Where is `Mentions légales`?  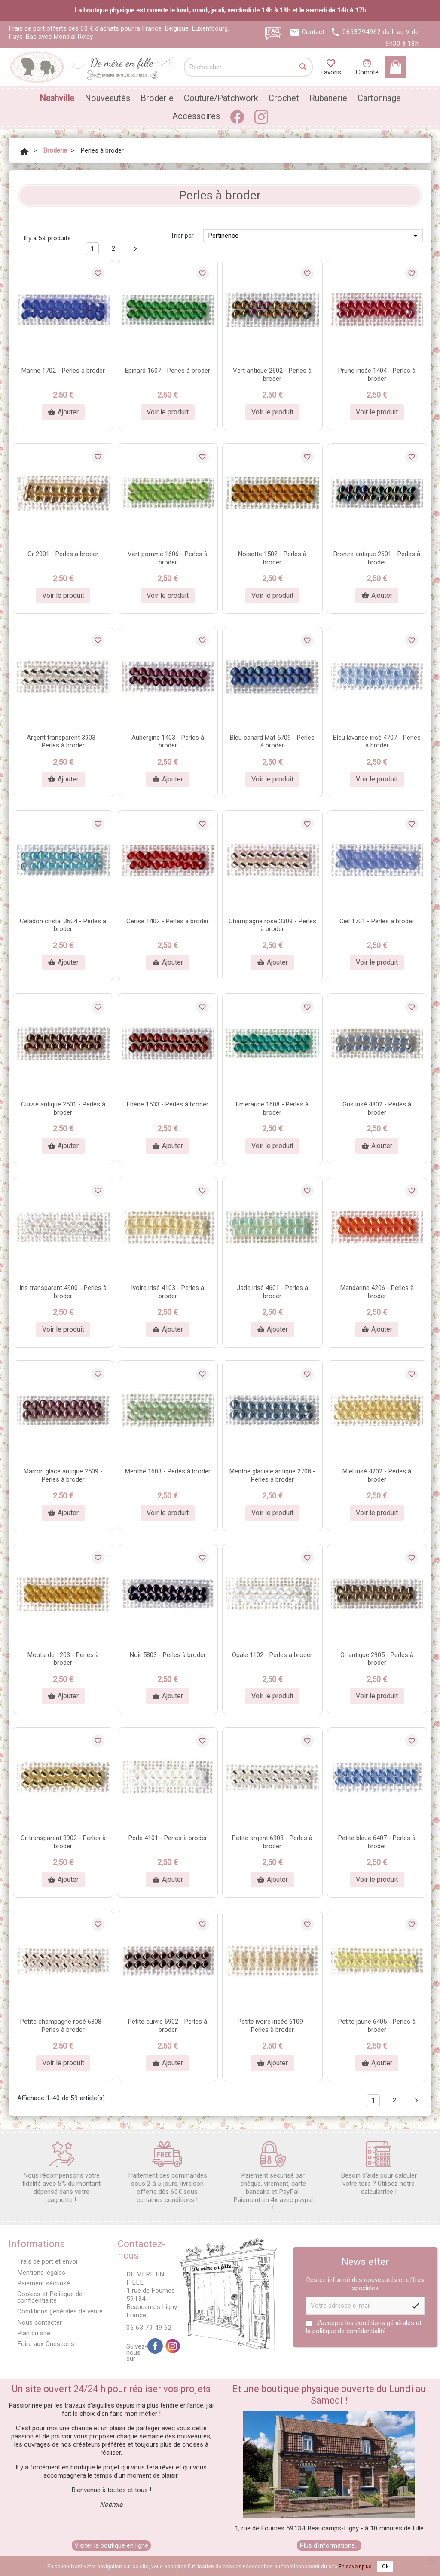
Mentions légales is located at coordinates (41, 2272).